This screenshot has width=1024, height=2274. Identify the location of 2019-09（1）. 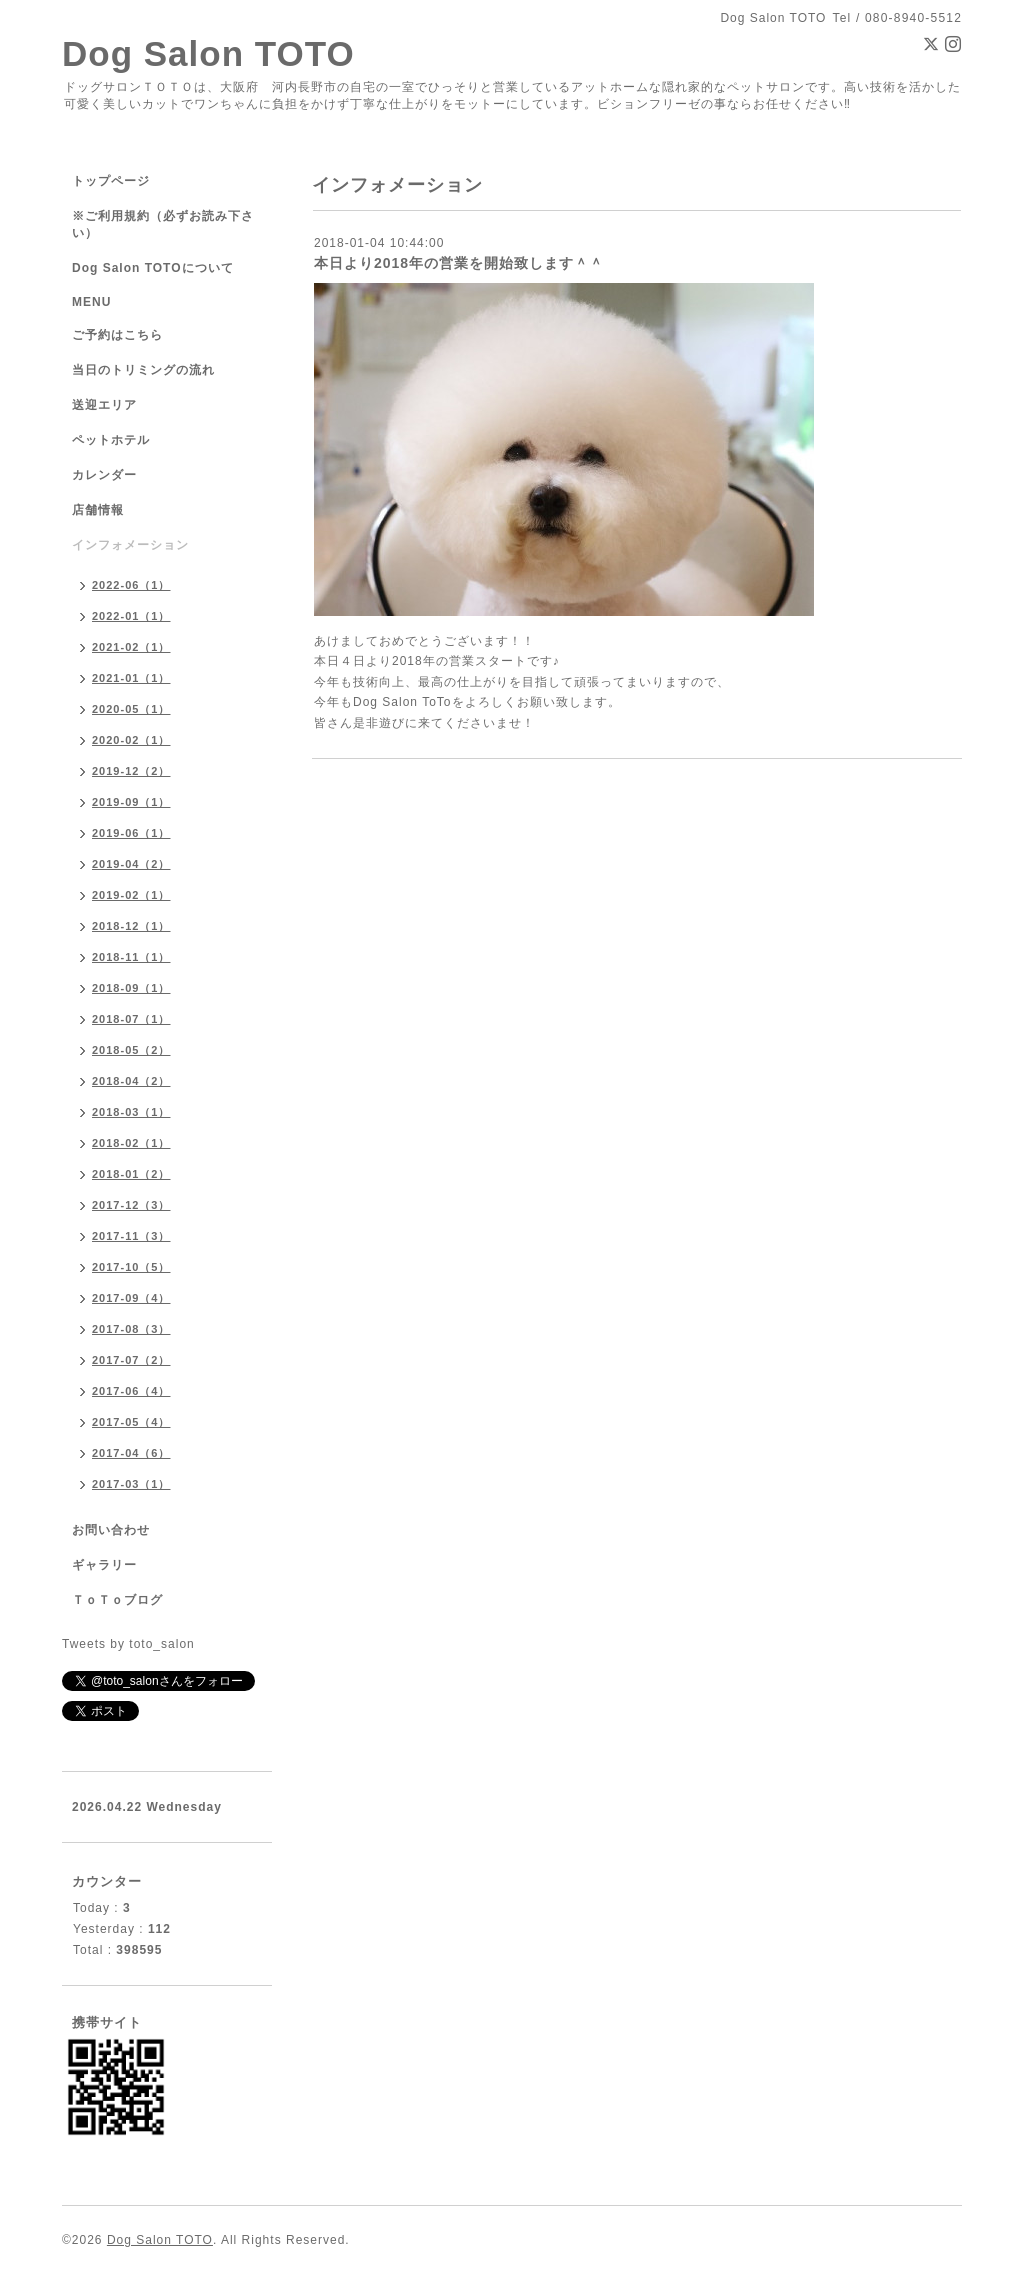
(131, 802).